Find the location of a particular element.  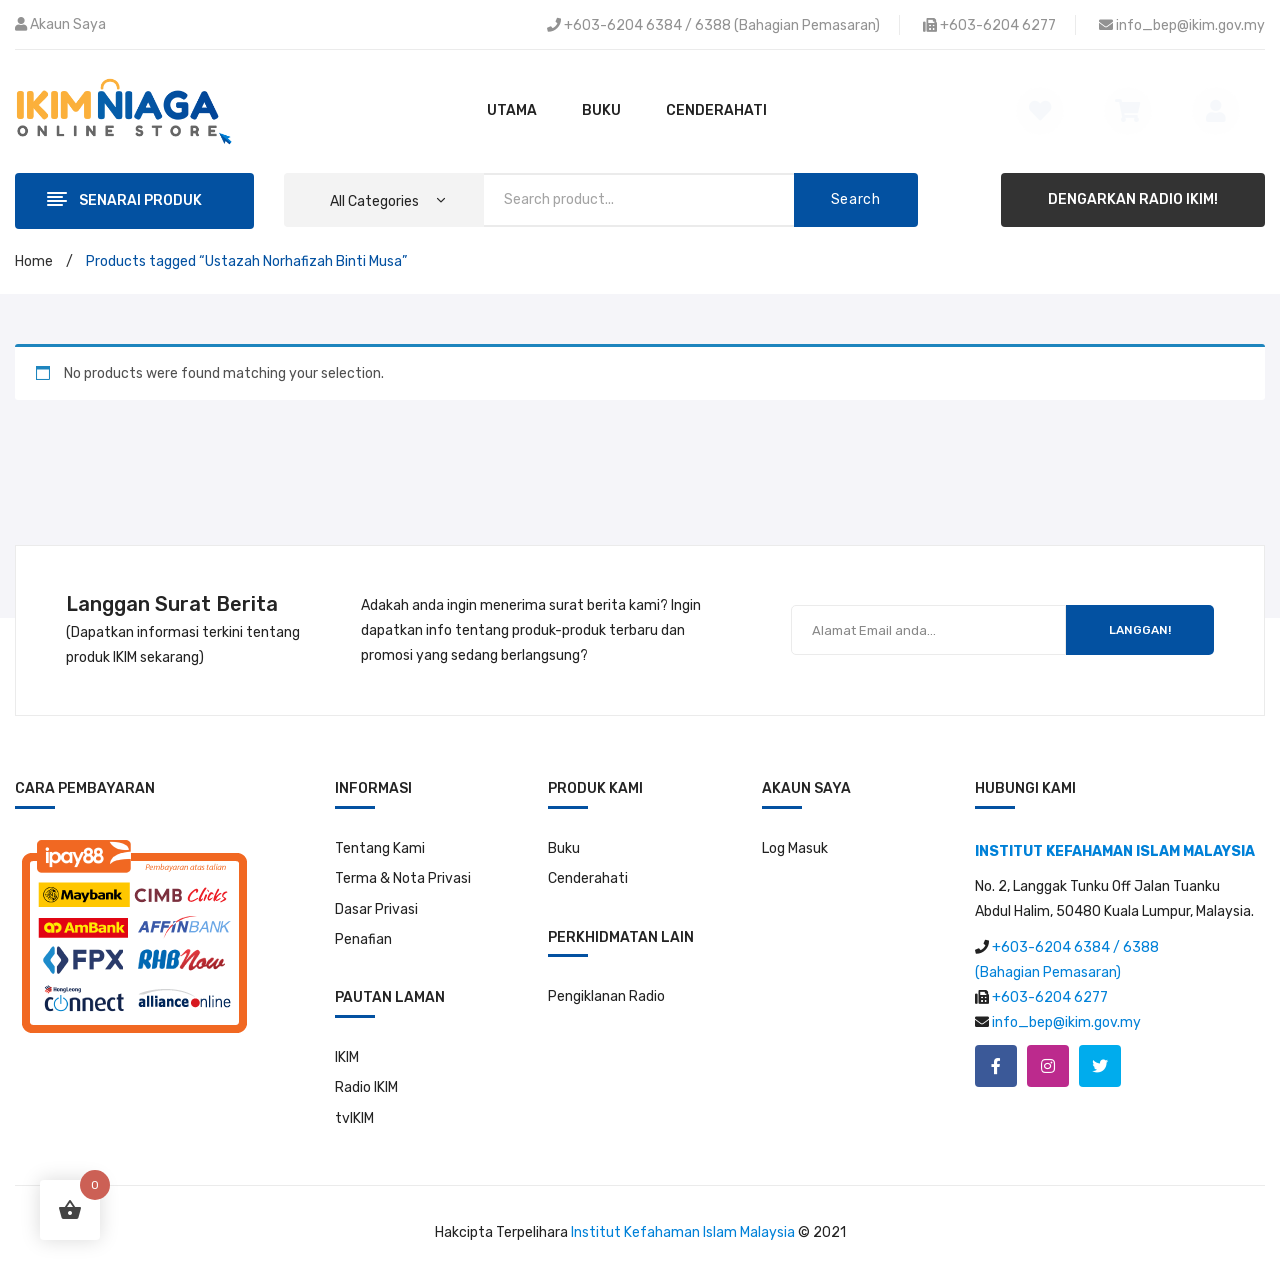

tvIKIM is located at coordinates (354, 1118).